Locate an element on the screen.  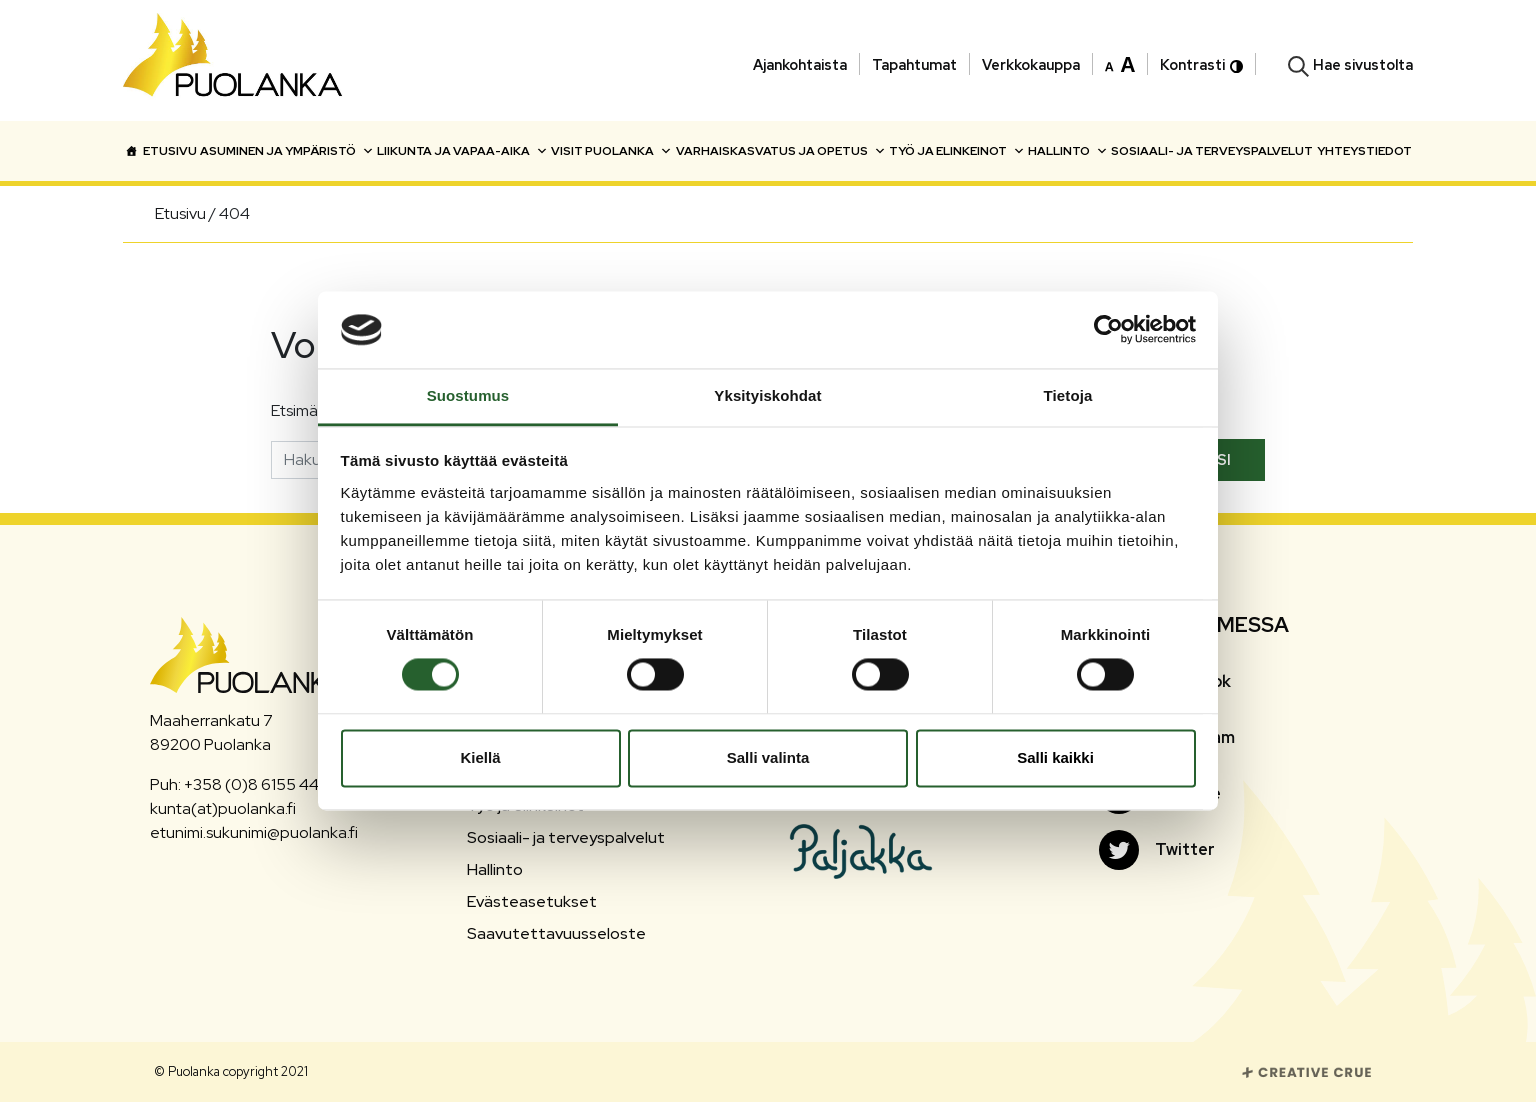
Etusivu is located at coordinates (170, 151).